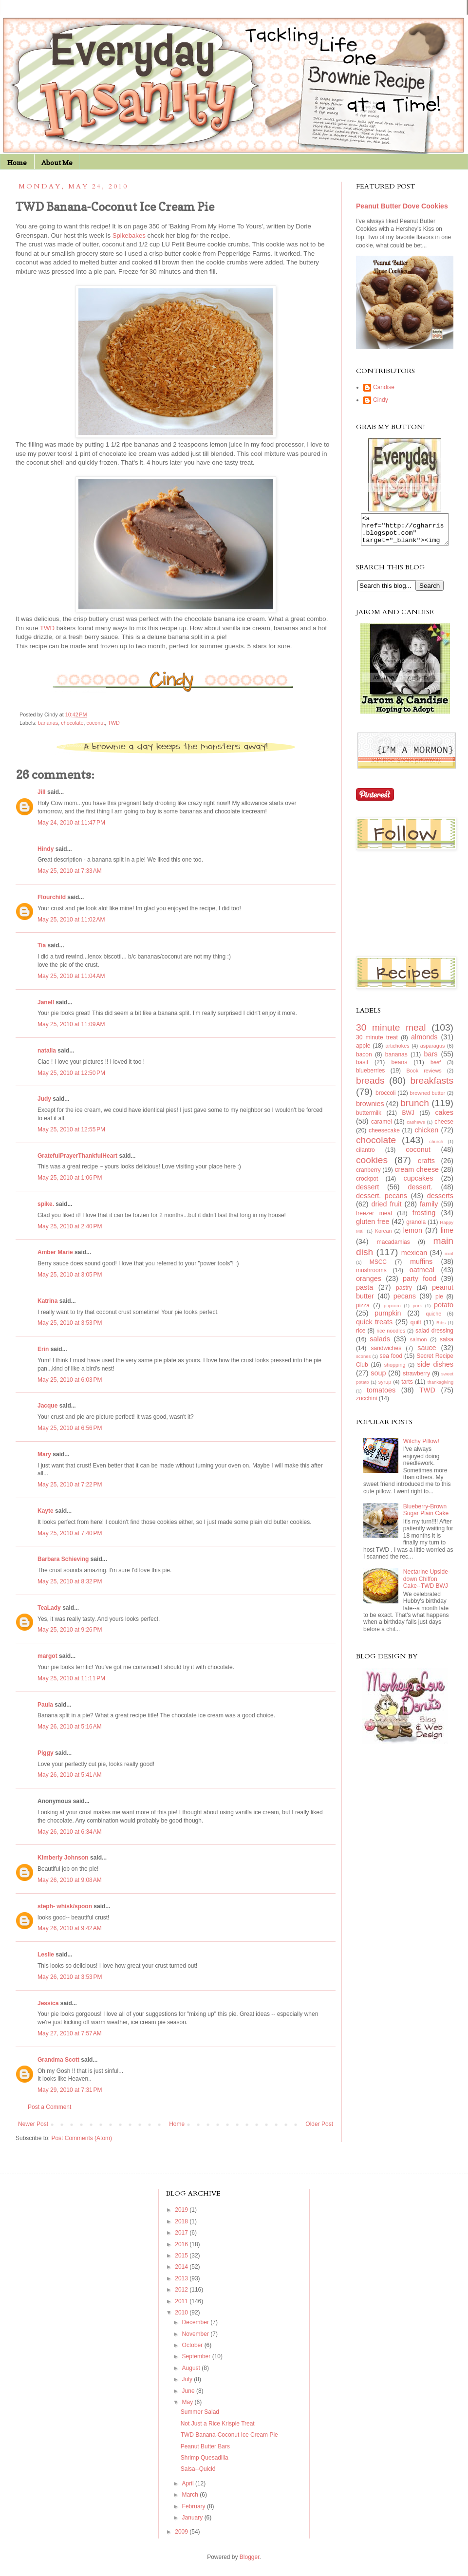  Describe the element at coordinates (41, 792) in the screenshot. I see `Jill` at that location.